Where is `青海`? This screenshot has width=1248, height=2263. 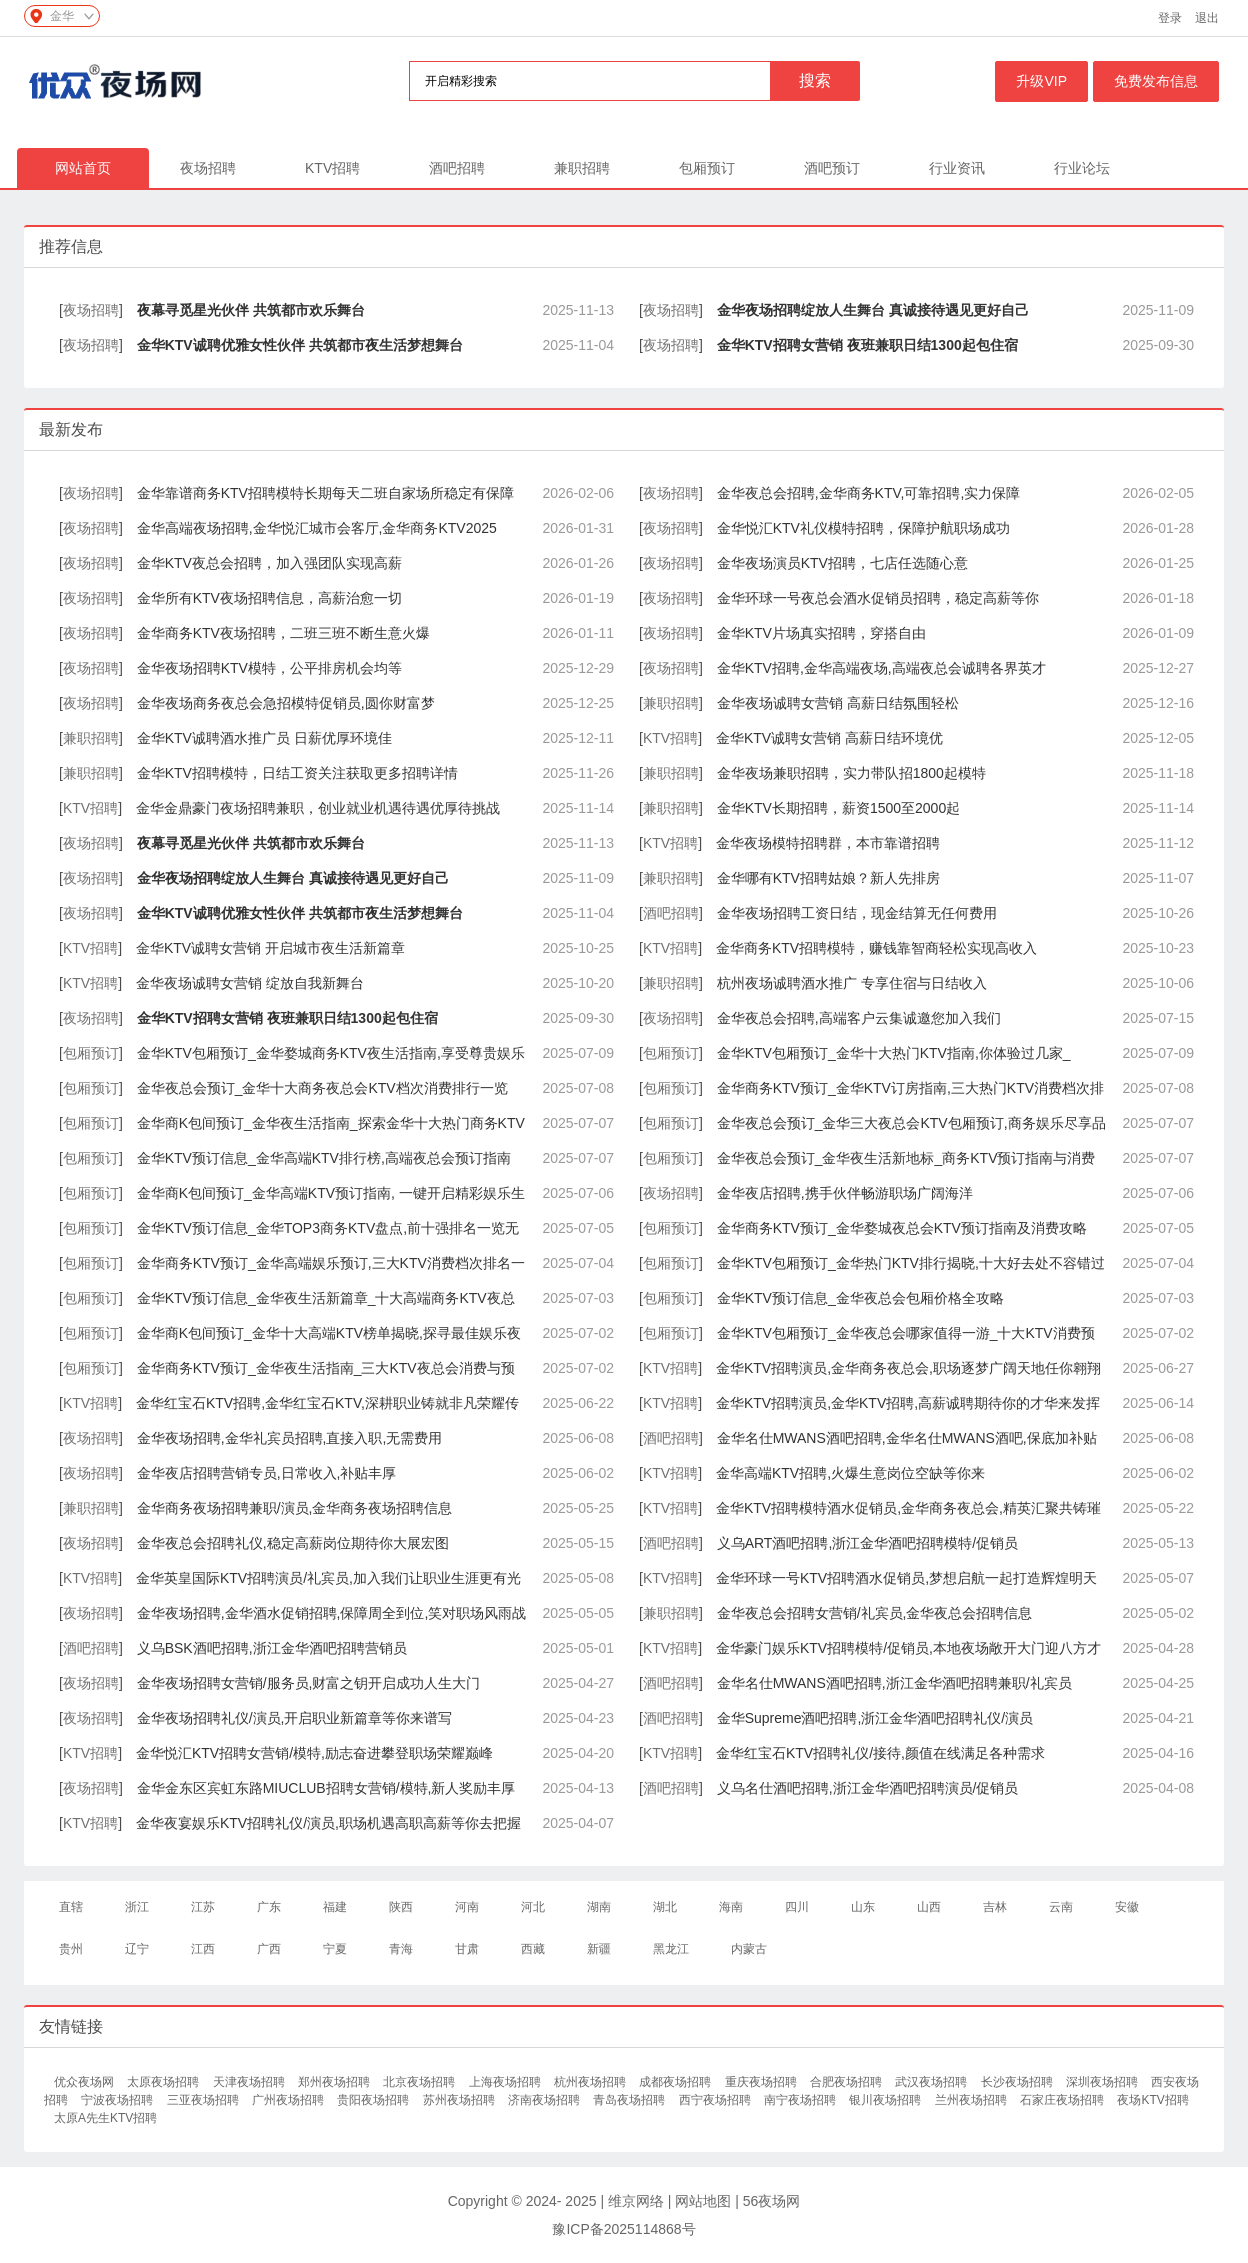
青海 is located at coordinates (401, 1949).